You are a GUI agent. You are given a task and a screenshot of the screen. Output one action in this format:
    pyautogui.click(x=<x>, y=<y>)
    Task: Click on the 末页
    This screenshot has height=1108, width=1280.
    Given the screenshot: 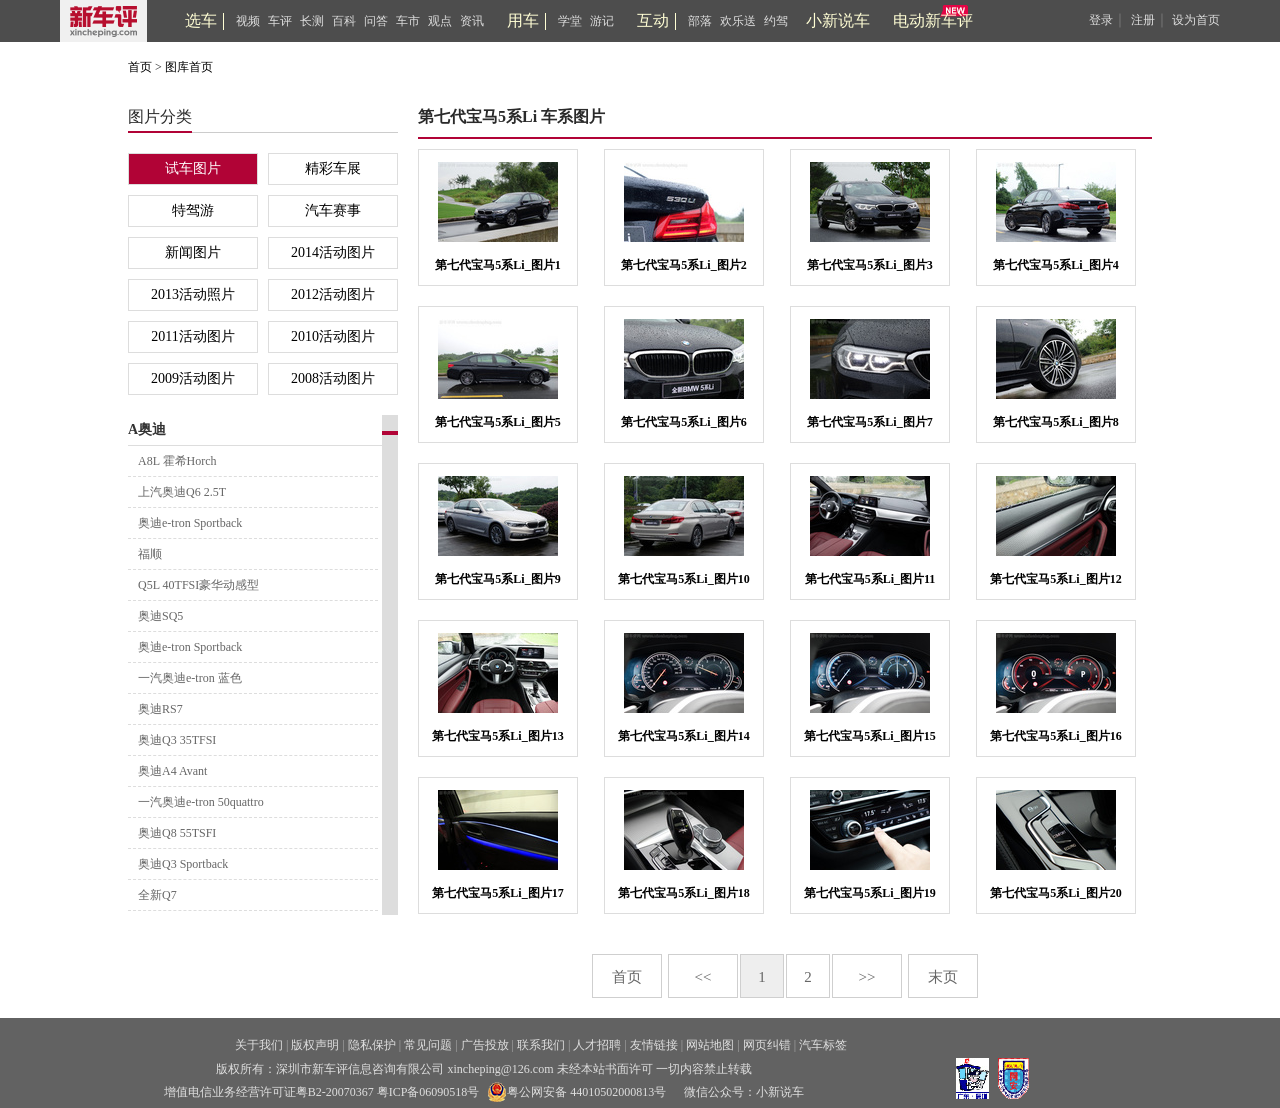 What is the action you would take?
    pyautogui.click(x=943, y=977)
    